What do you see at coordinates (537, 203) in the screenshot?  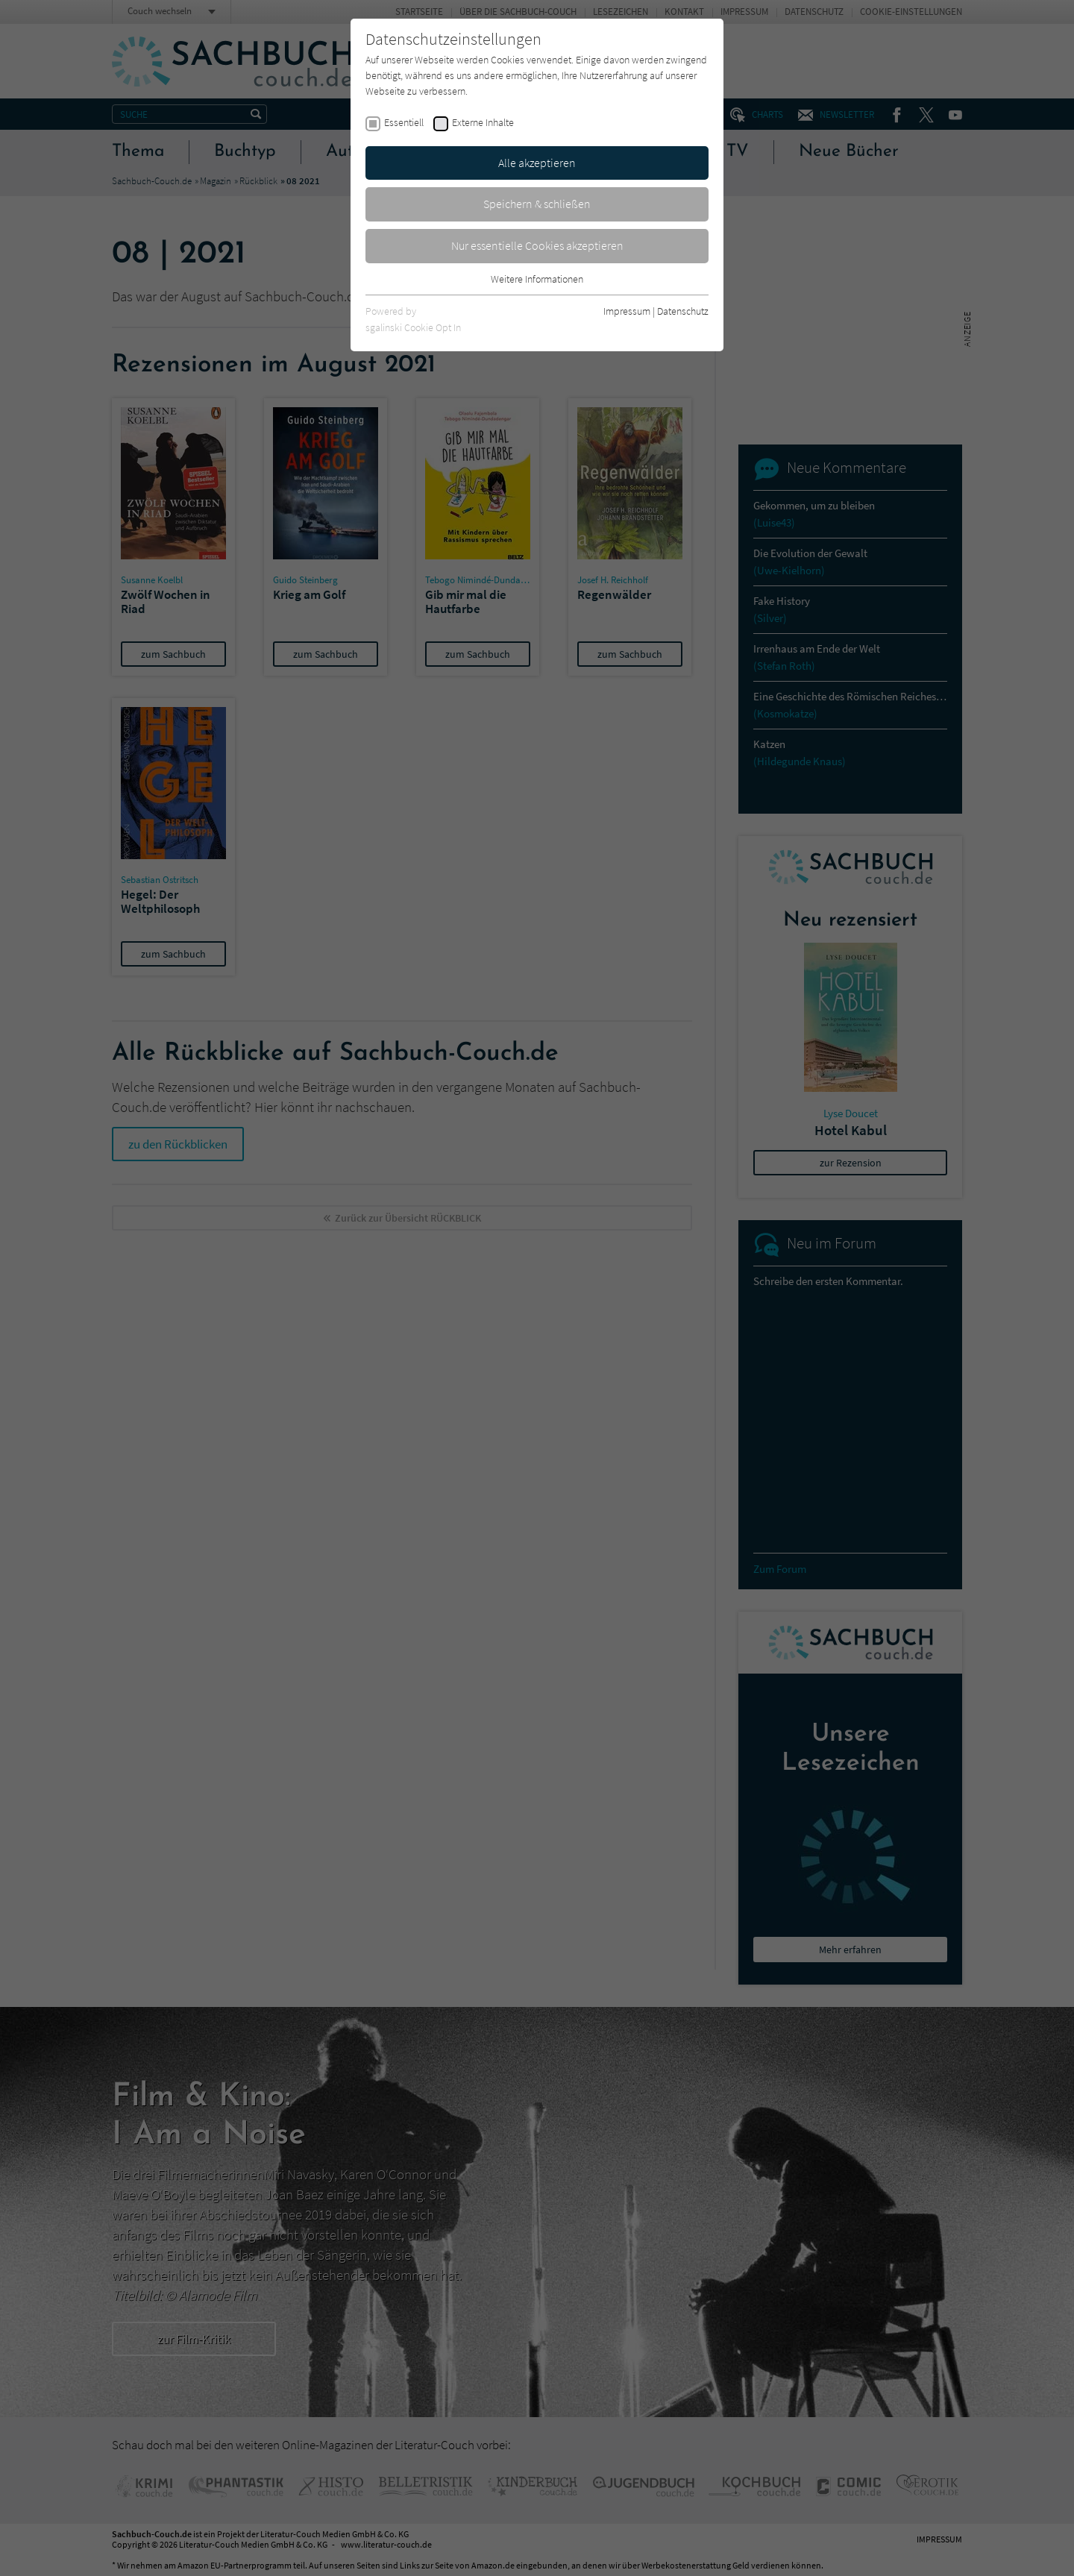 I see `Speichern & schließen` at bounding box center [537, 203].